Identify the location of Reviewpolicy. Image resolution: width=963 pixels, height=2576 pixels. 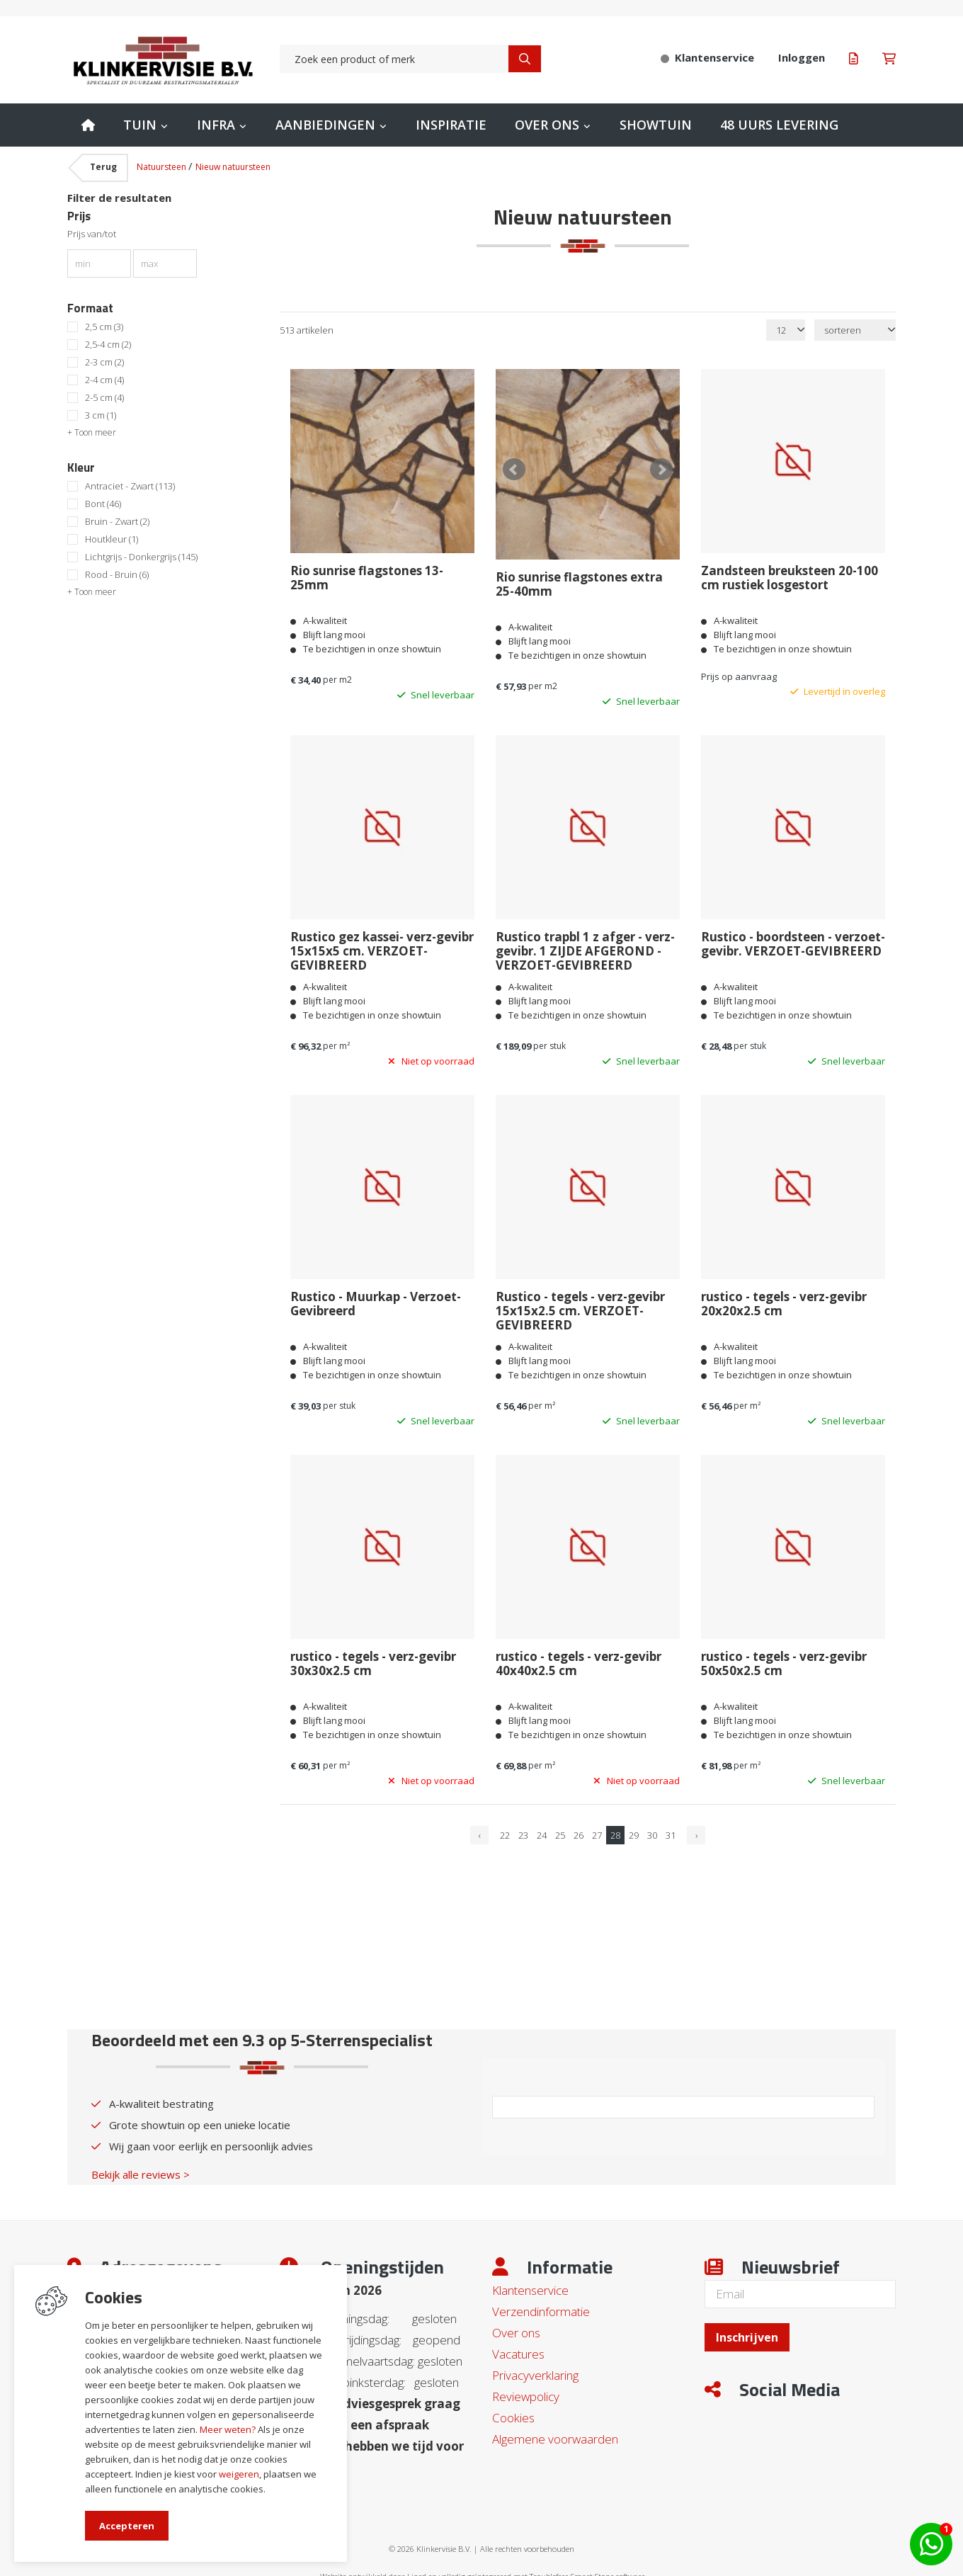
(525, 2390).